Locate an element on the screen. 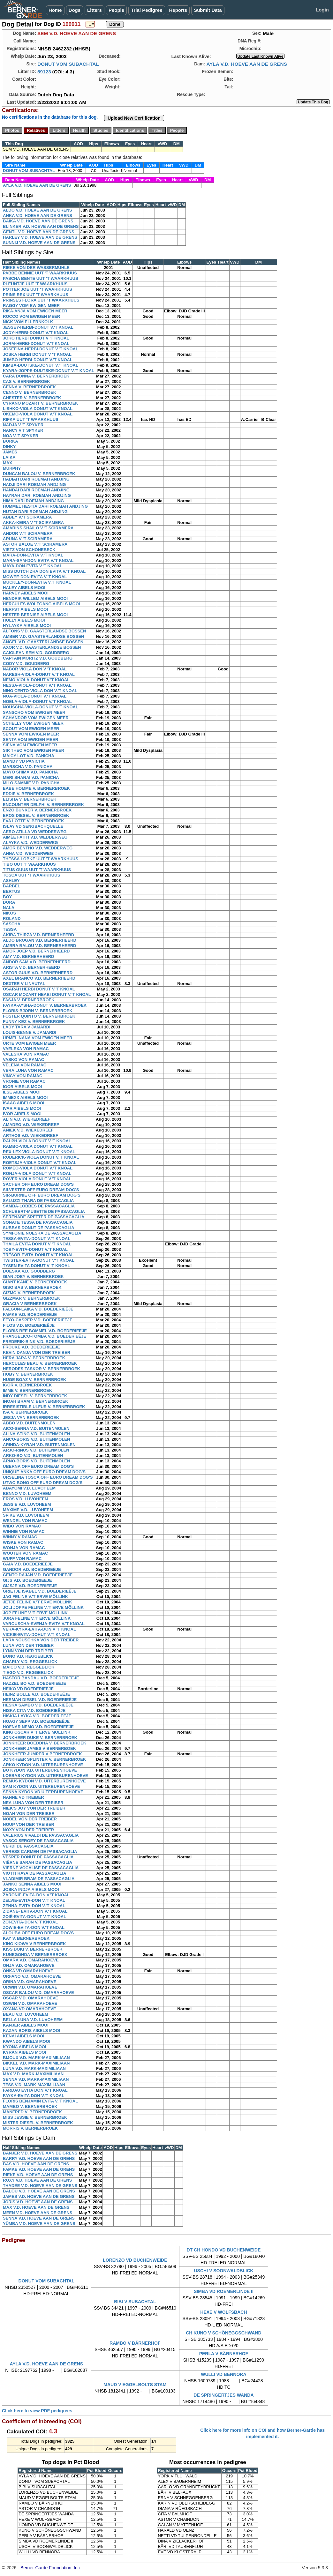 The image size is (333, 2576). VINCY VON RAMAC is located at coordinates (22, 1075).